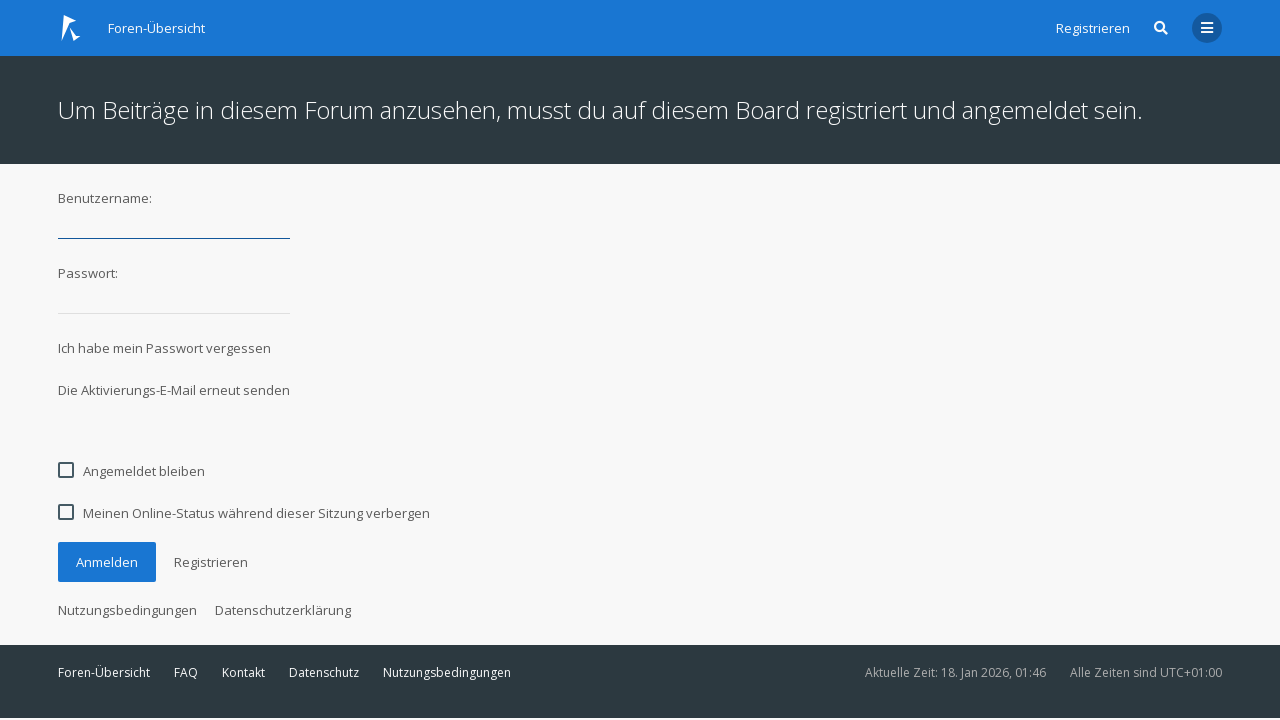 Image resolution: width=1280 pixels, height=720 pixels. Describe the element at coordinates (174, 390) in the screenshot. I see `Die Aktivierungs-E-Mail erneut senden` at that location.